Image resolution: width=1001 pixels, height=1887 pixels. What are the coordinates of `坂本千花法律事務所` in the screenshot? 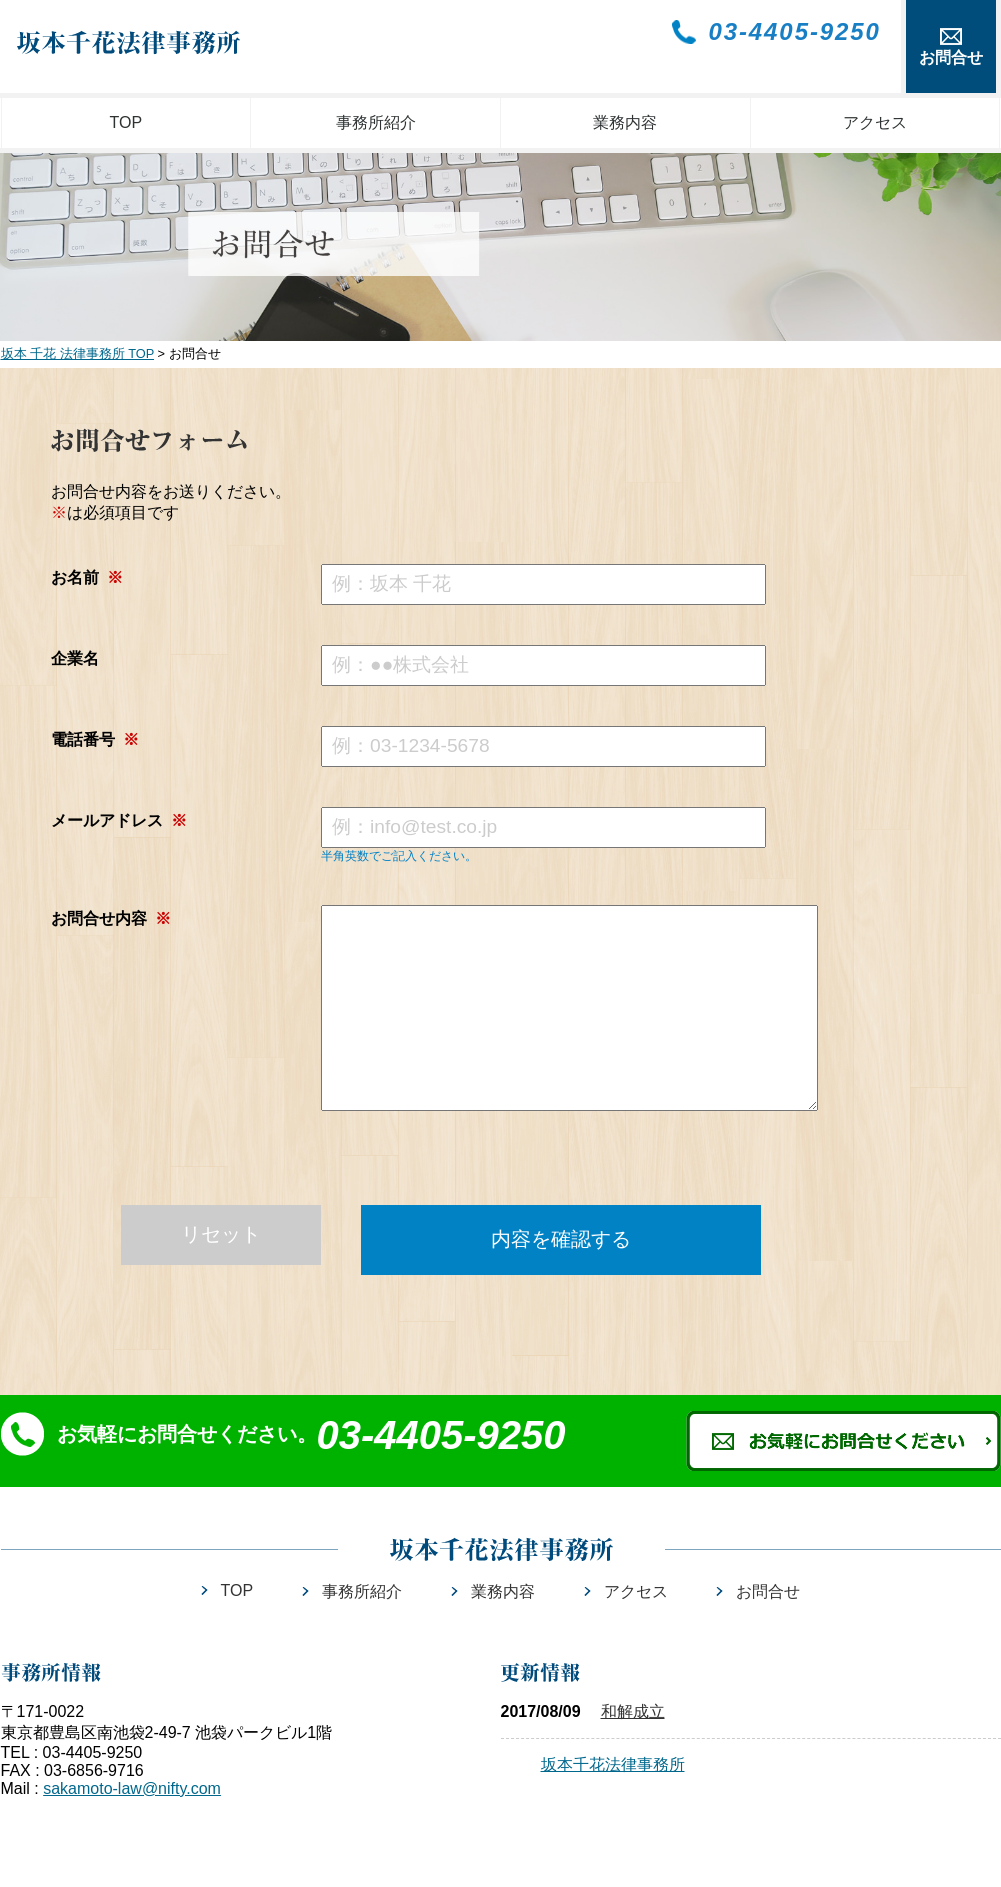 It's located at (613, 1764).